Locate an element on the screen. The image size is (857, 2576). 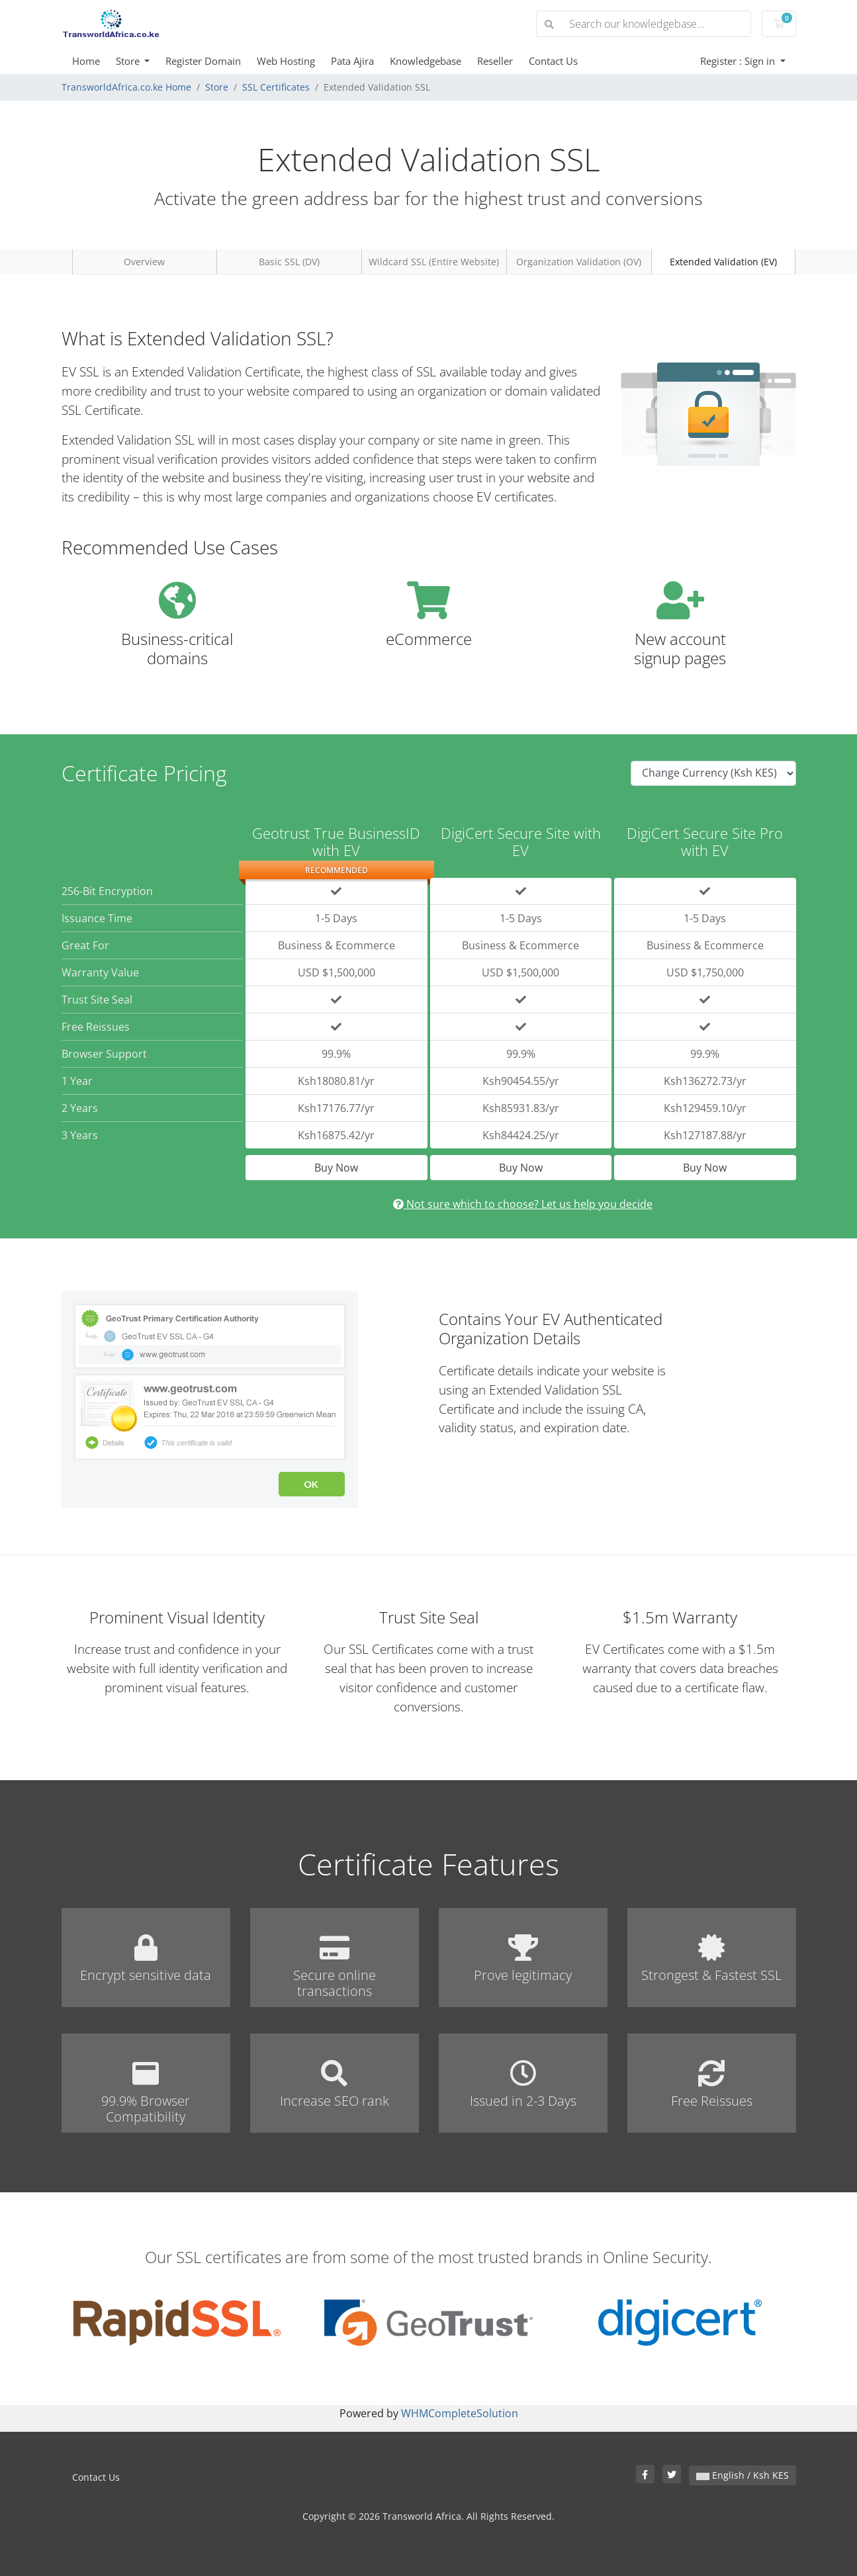
SSL Certificates is located at coordinates (276, 87).